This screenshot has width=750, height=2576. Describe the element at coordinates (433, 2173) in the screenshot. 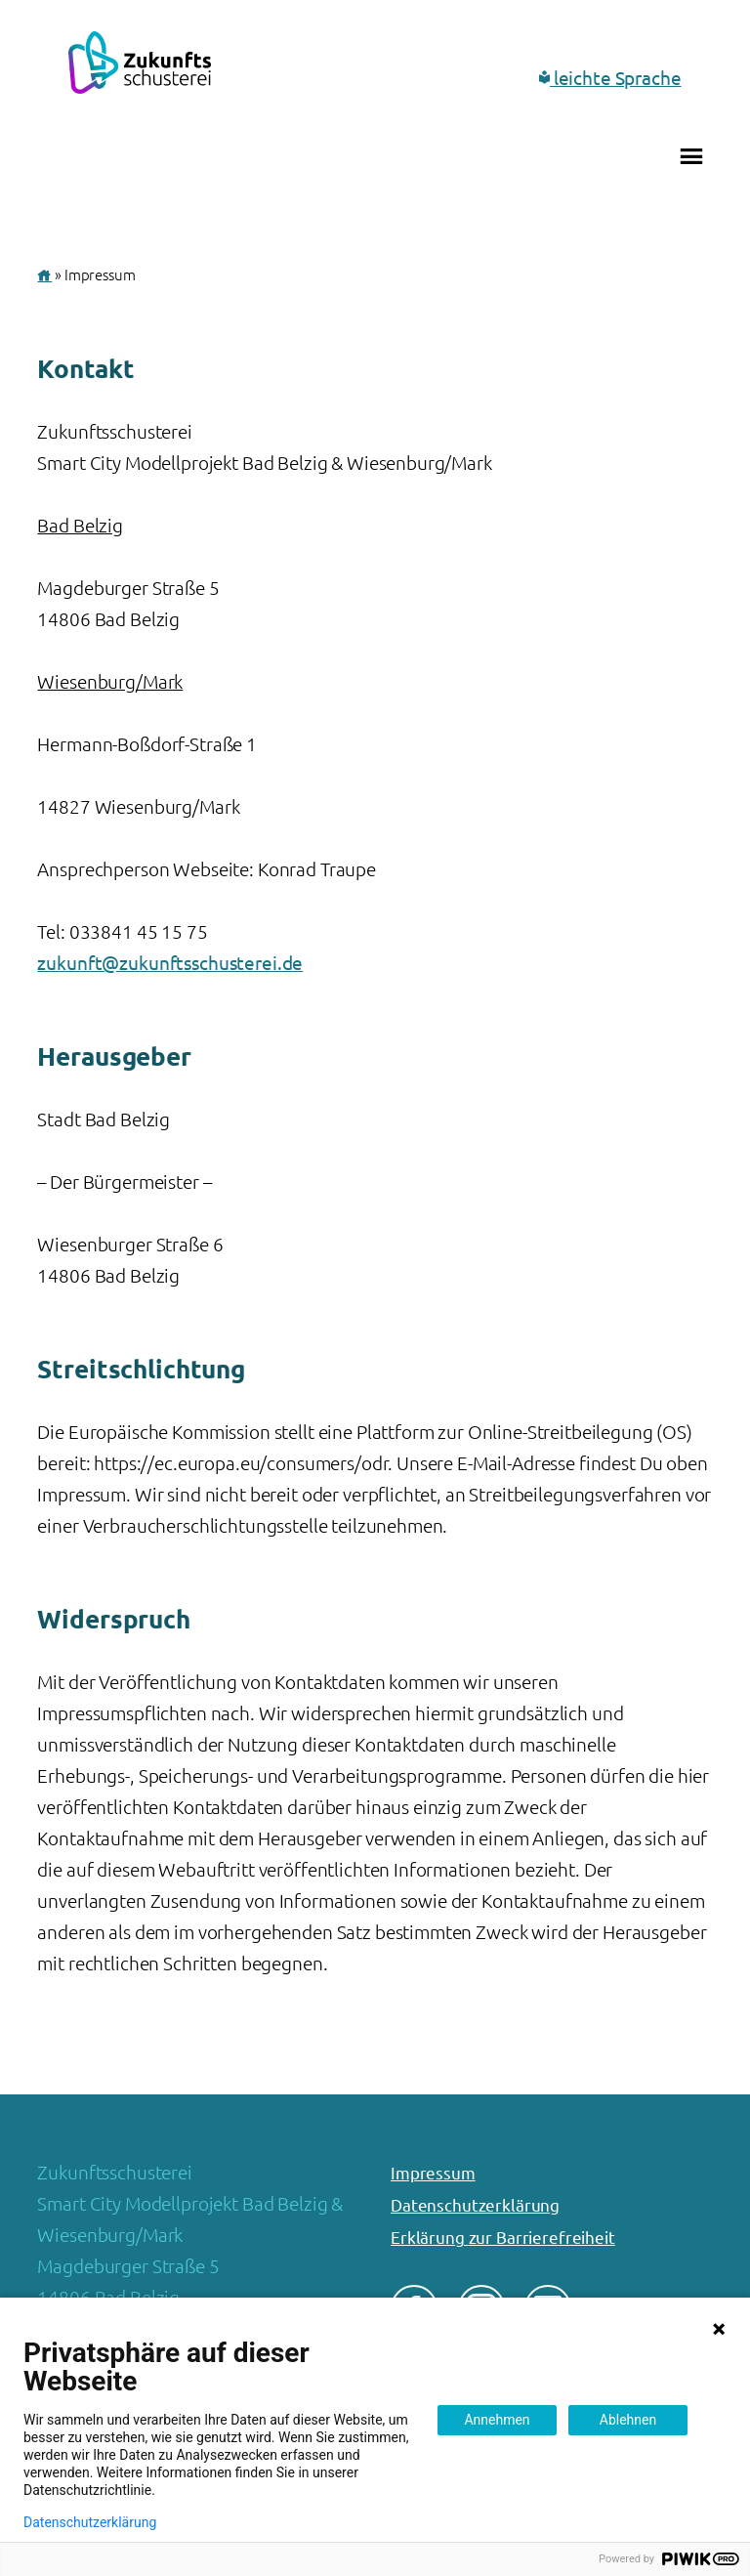

I see `Impressum` at that location.